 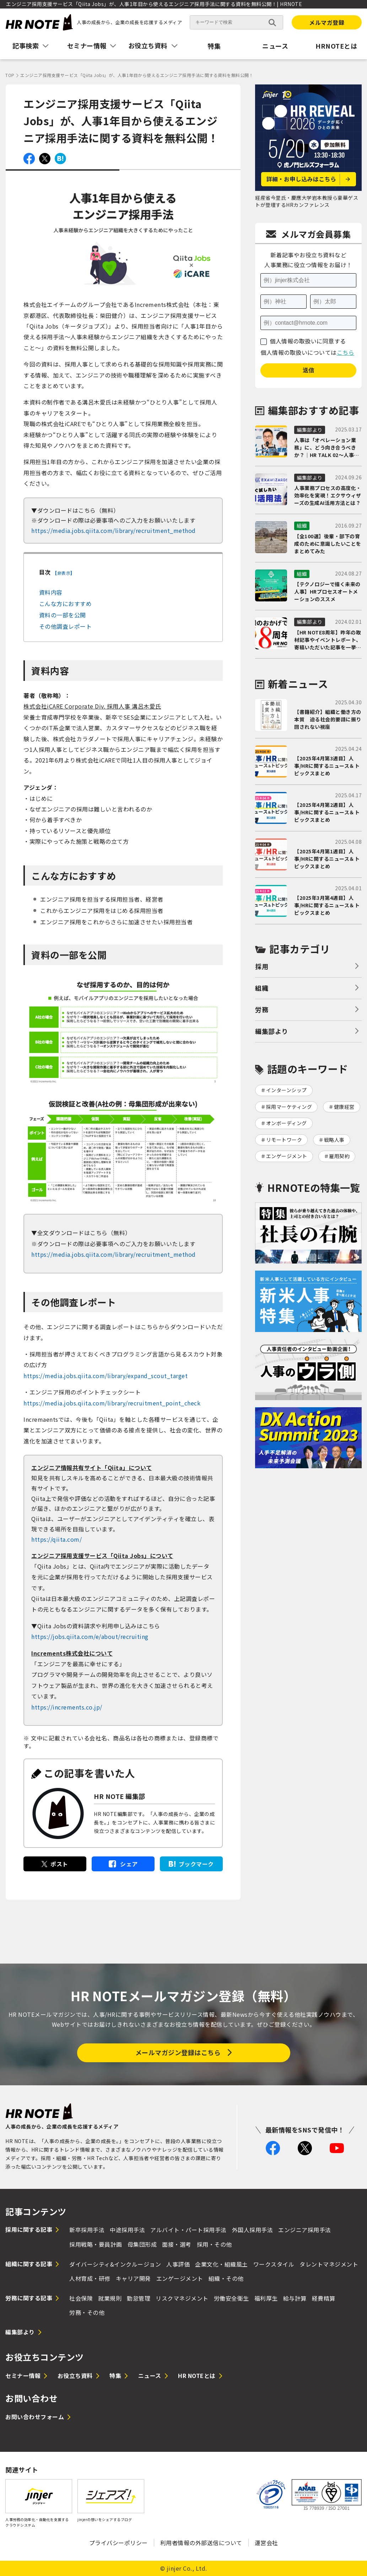 I want to click on 面接・選考, so click(x=176, y=2244).